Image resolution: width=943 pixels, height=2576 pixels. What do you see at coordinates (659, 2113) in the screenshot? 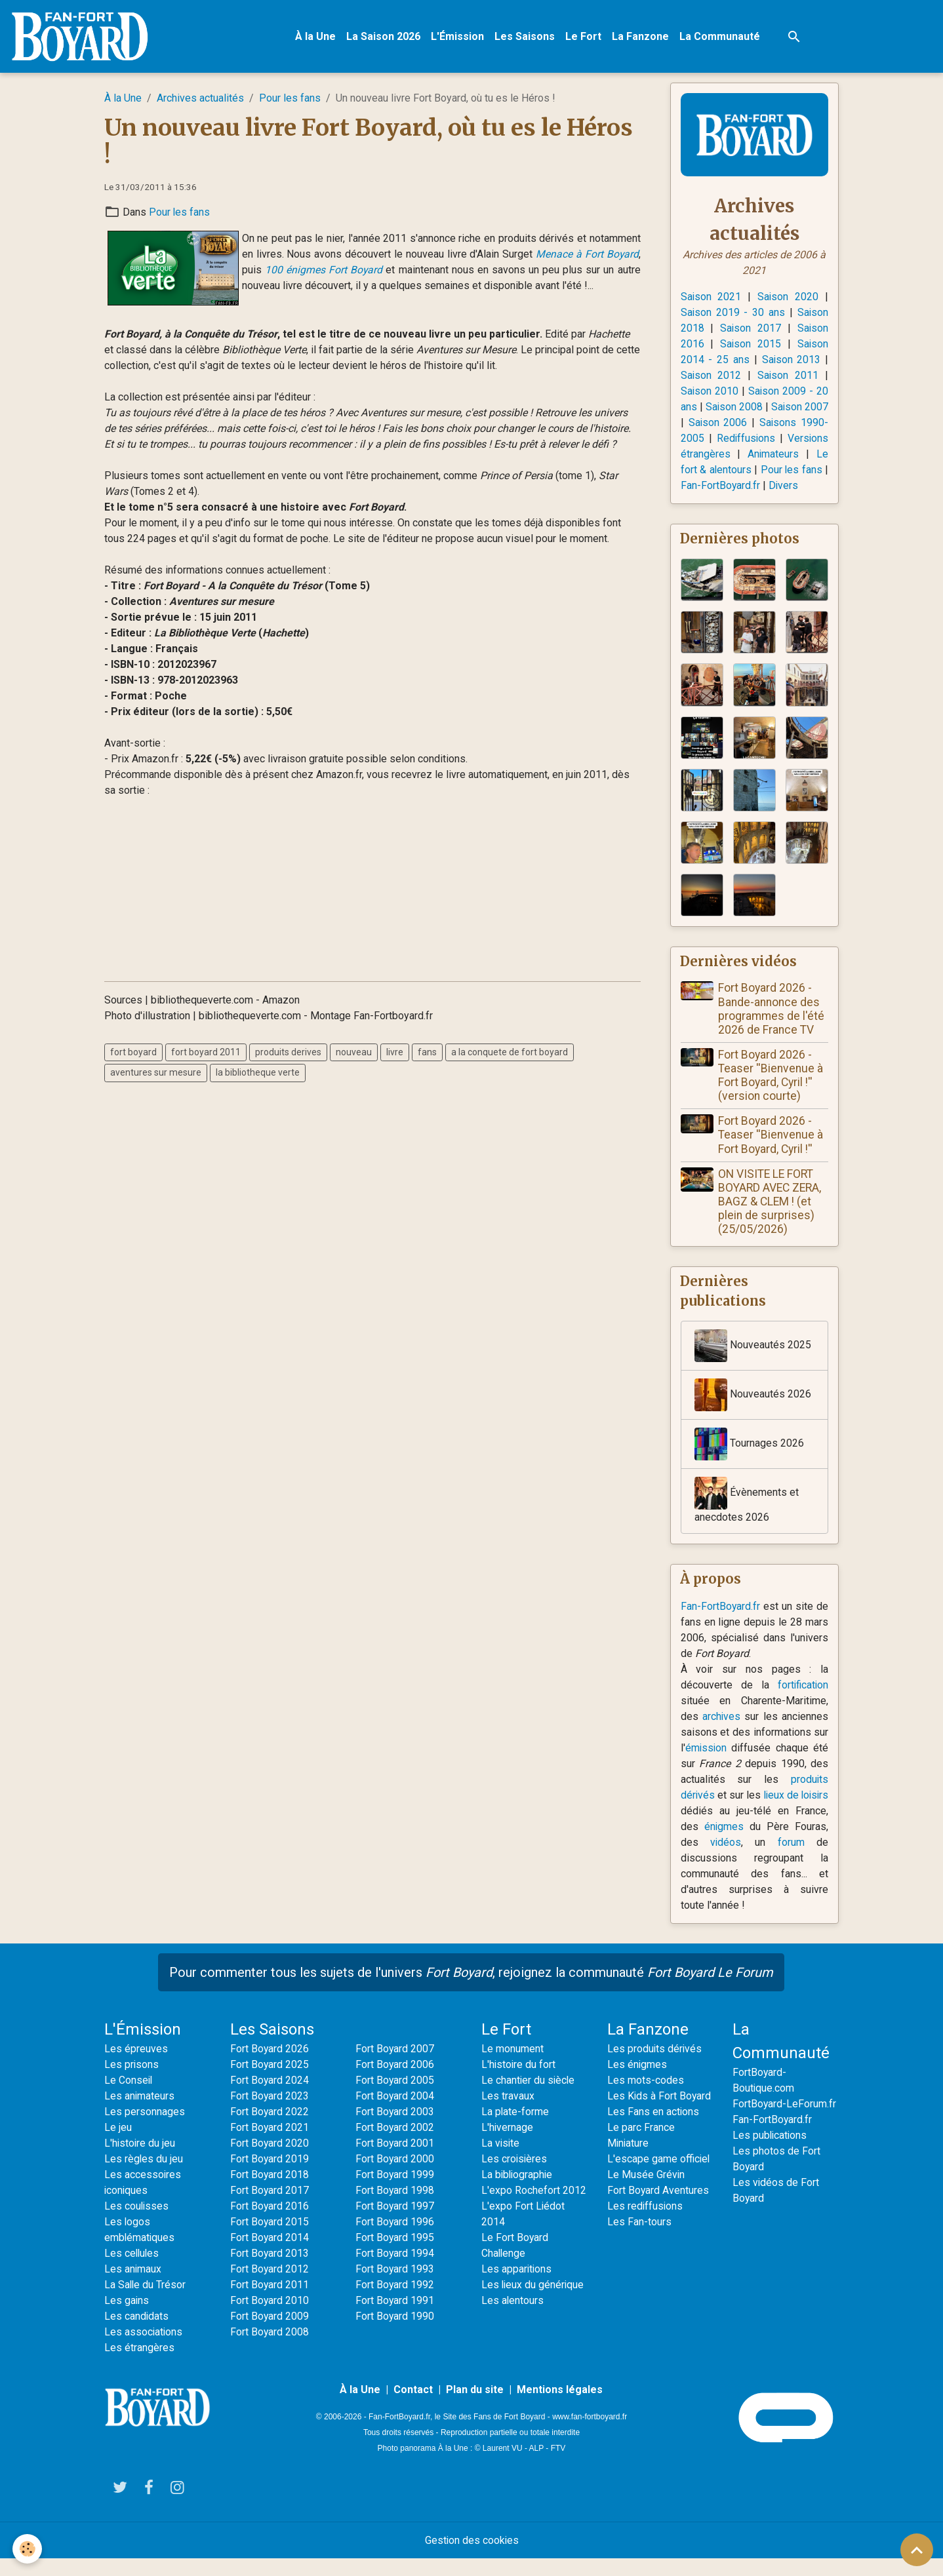
I see `Les Kids à Fort Boyard` at bounding box center [659, 2113].